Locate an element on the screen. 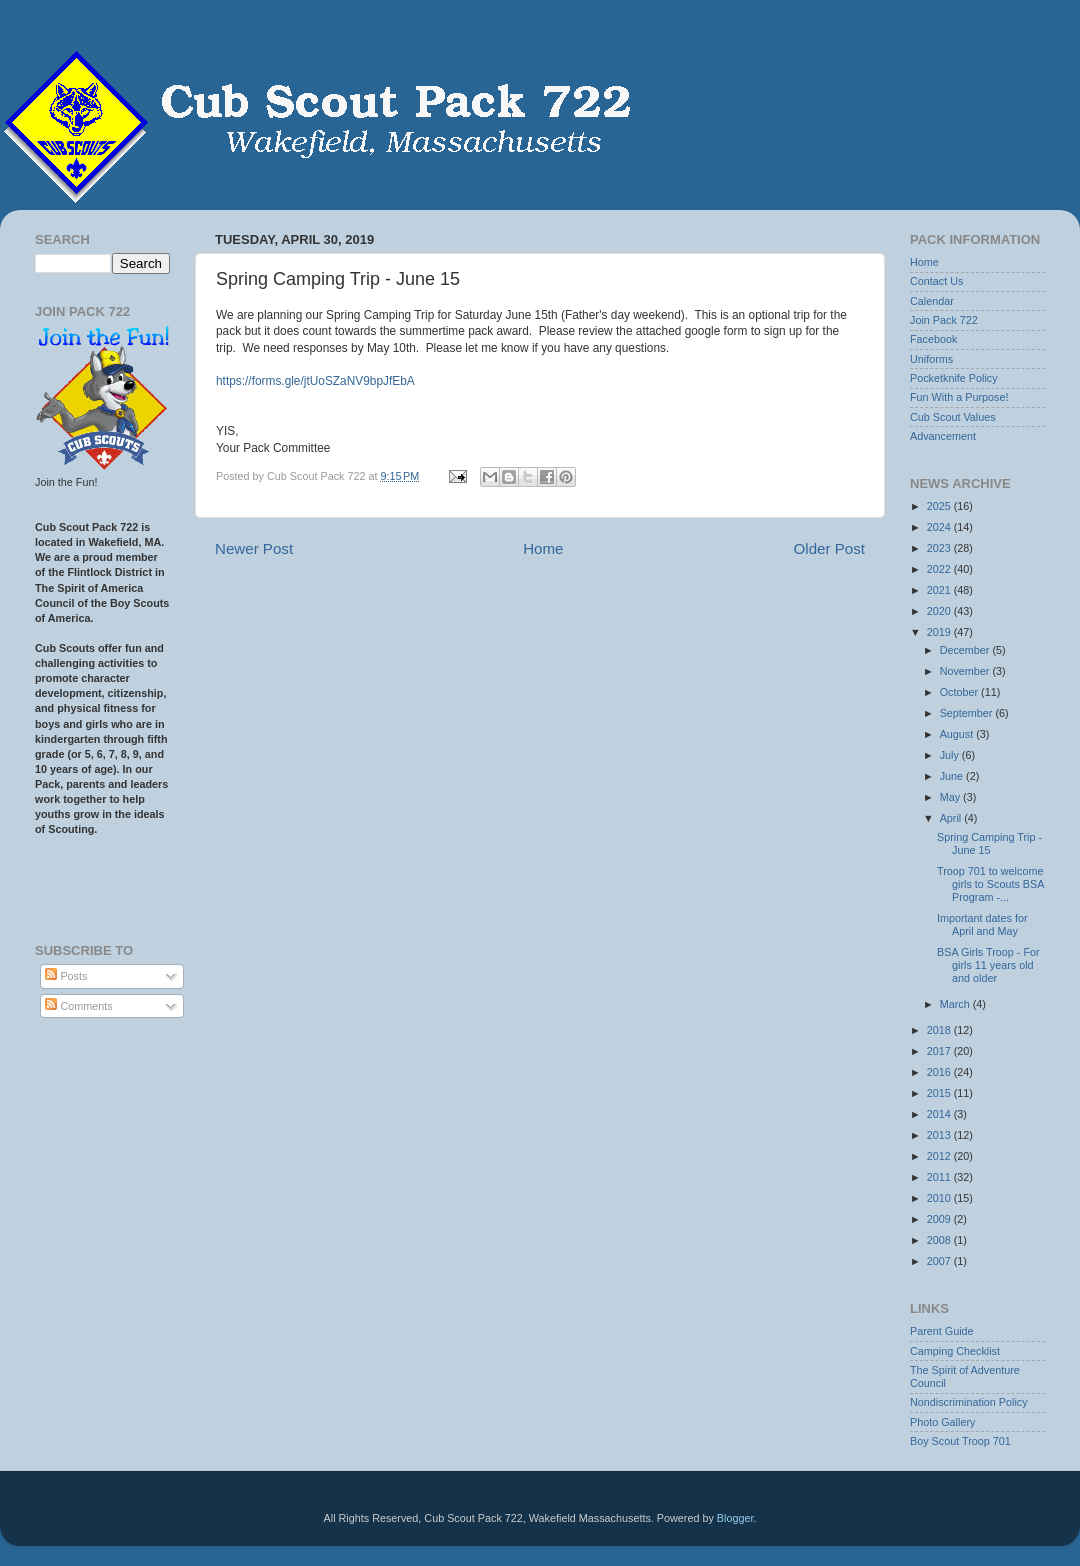 This screenshot has height=1566, width=1080. 2014 is located at coordinates (940, 1114).